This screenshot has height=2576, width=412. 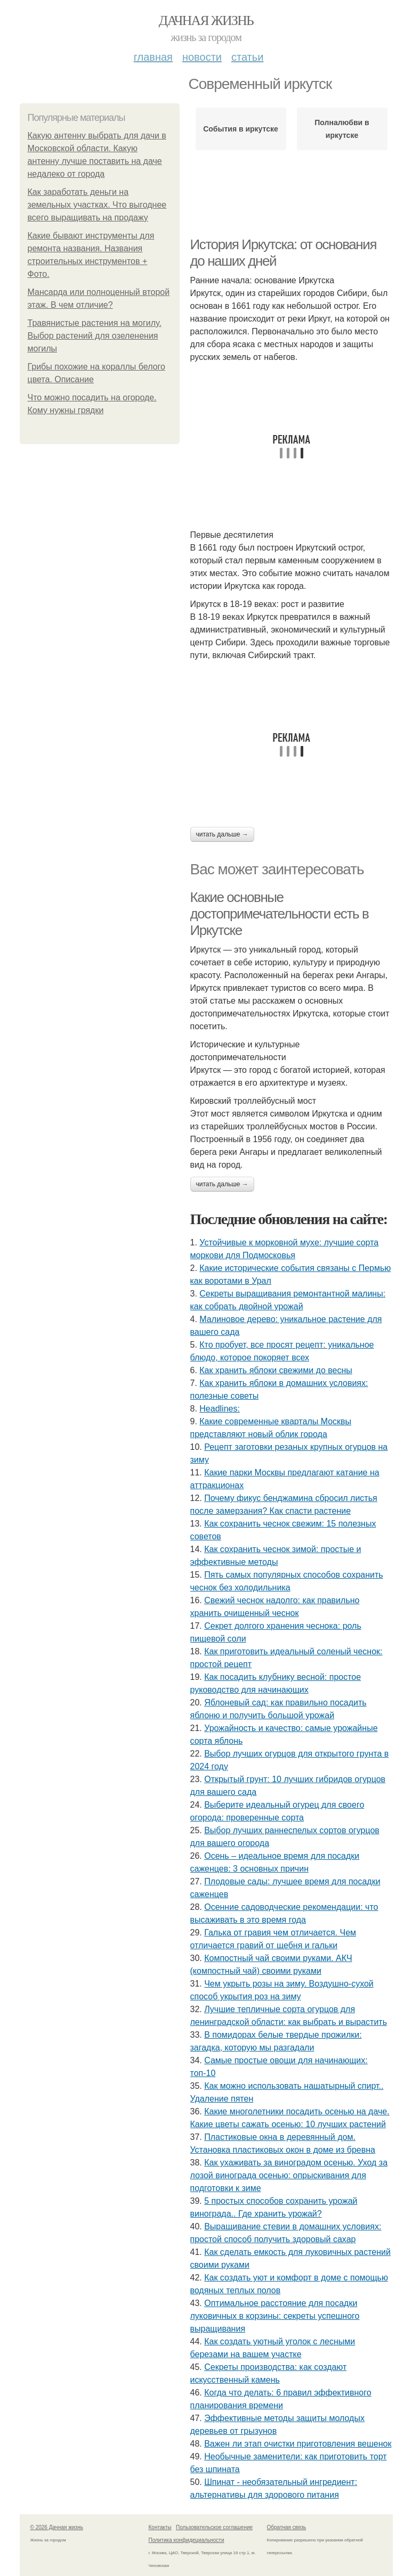 What do you see at coordinates (289, 2175) in the screenshot?
I see `Как ухаживать за виноградом осенью. Уход за лозой винограда осенью: опрыскивания для подготовки к зиме` at bounding box center [289, 2175].